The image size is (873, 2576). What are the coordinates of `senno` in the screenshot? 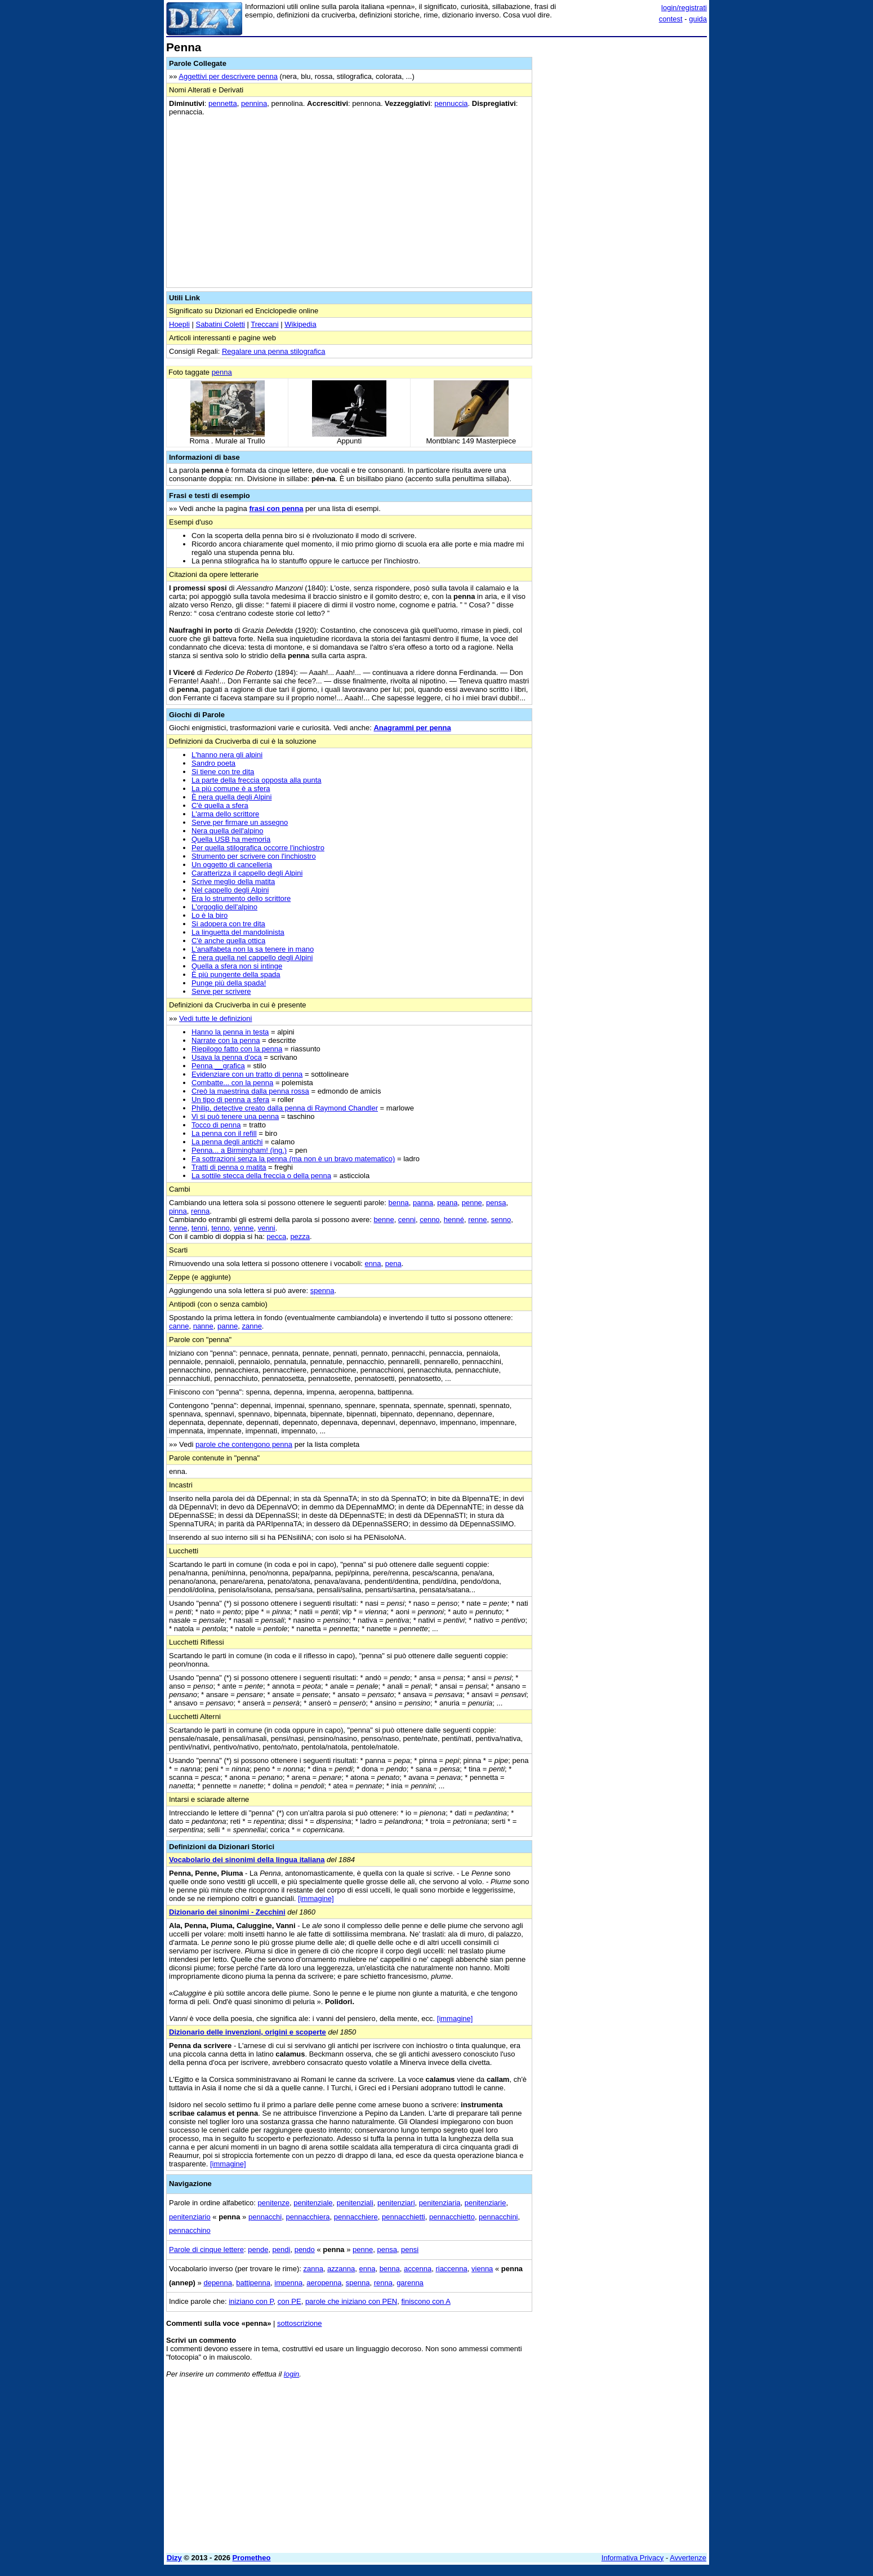 It's located at (501, 1219).